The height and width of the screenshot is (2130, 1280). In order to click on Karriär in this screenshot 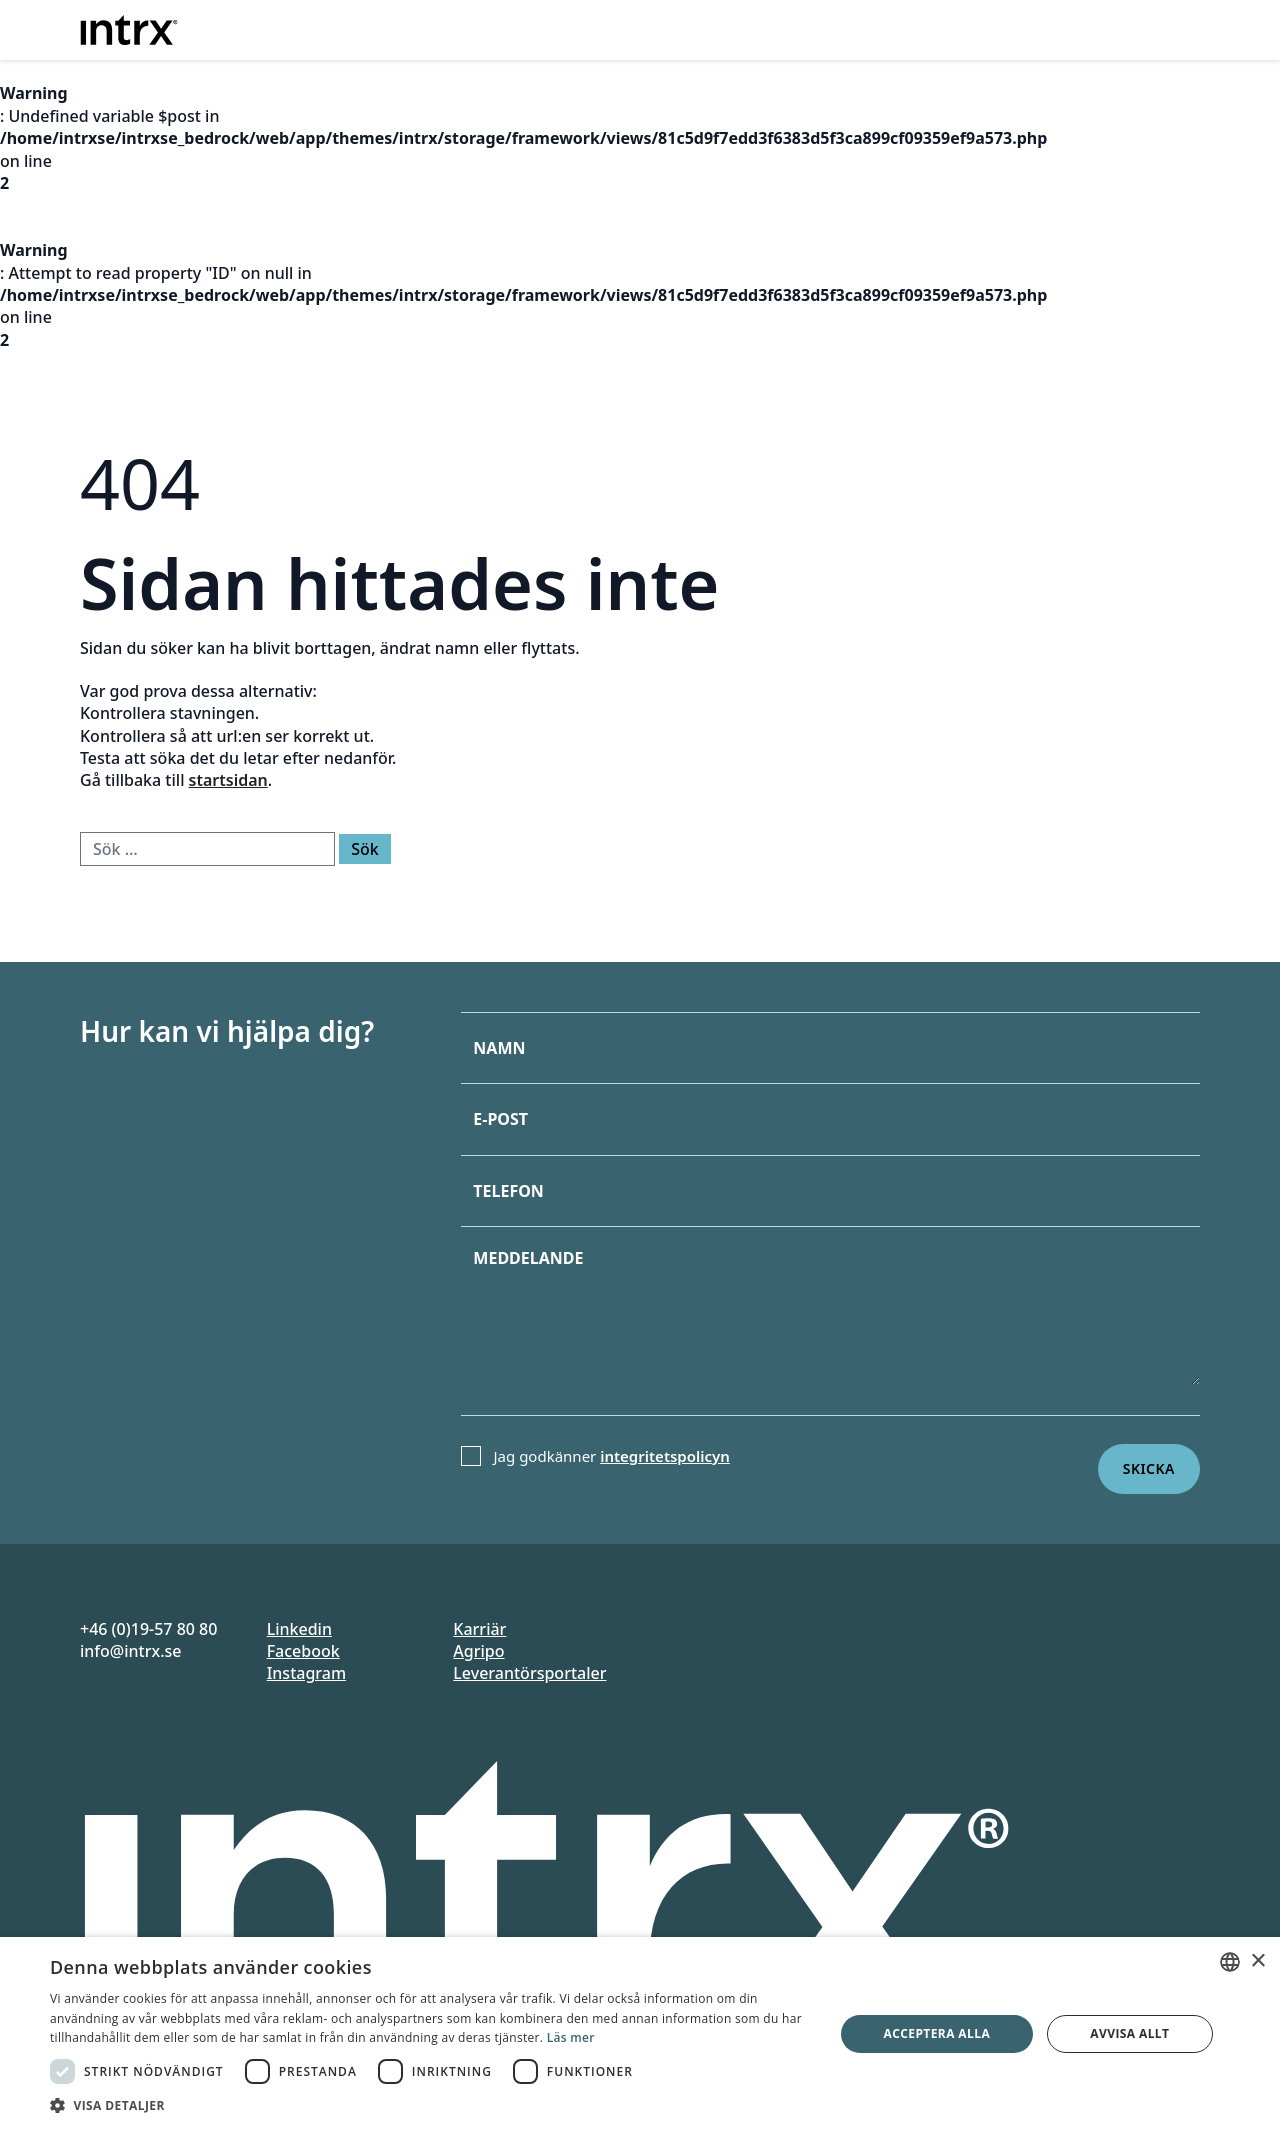, I will do `click(479, 1629)`.